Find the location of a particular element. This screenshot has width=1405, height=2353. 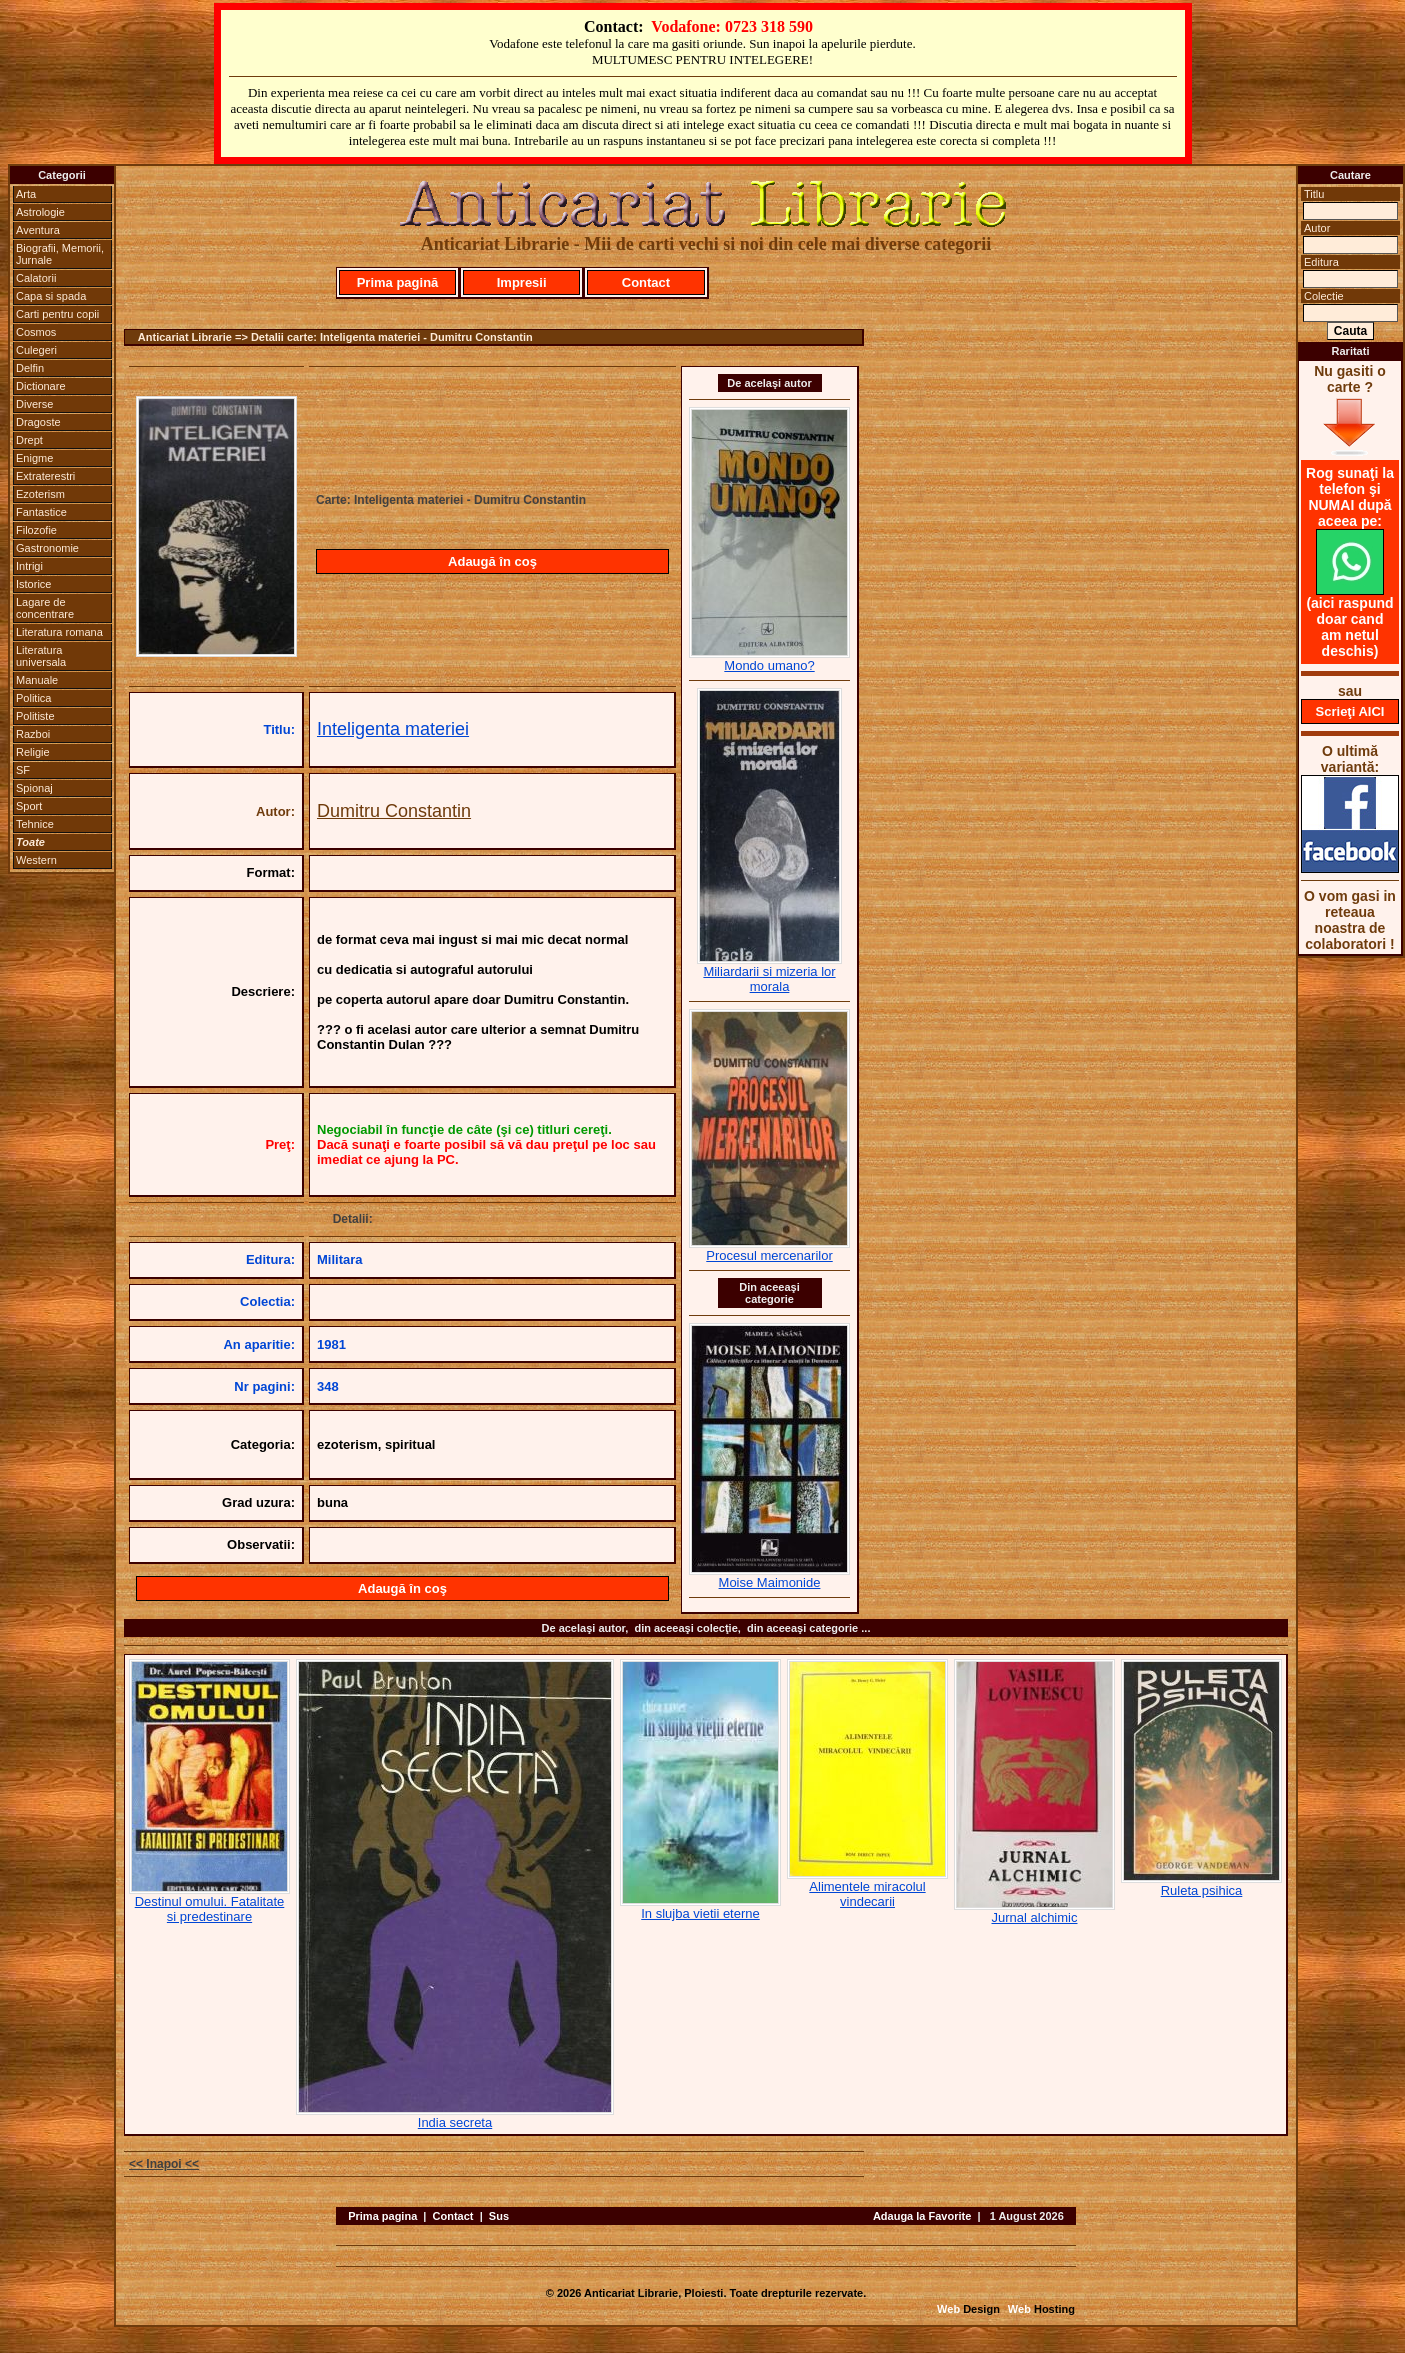

Contact is located at coordinates (646, 282).